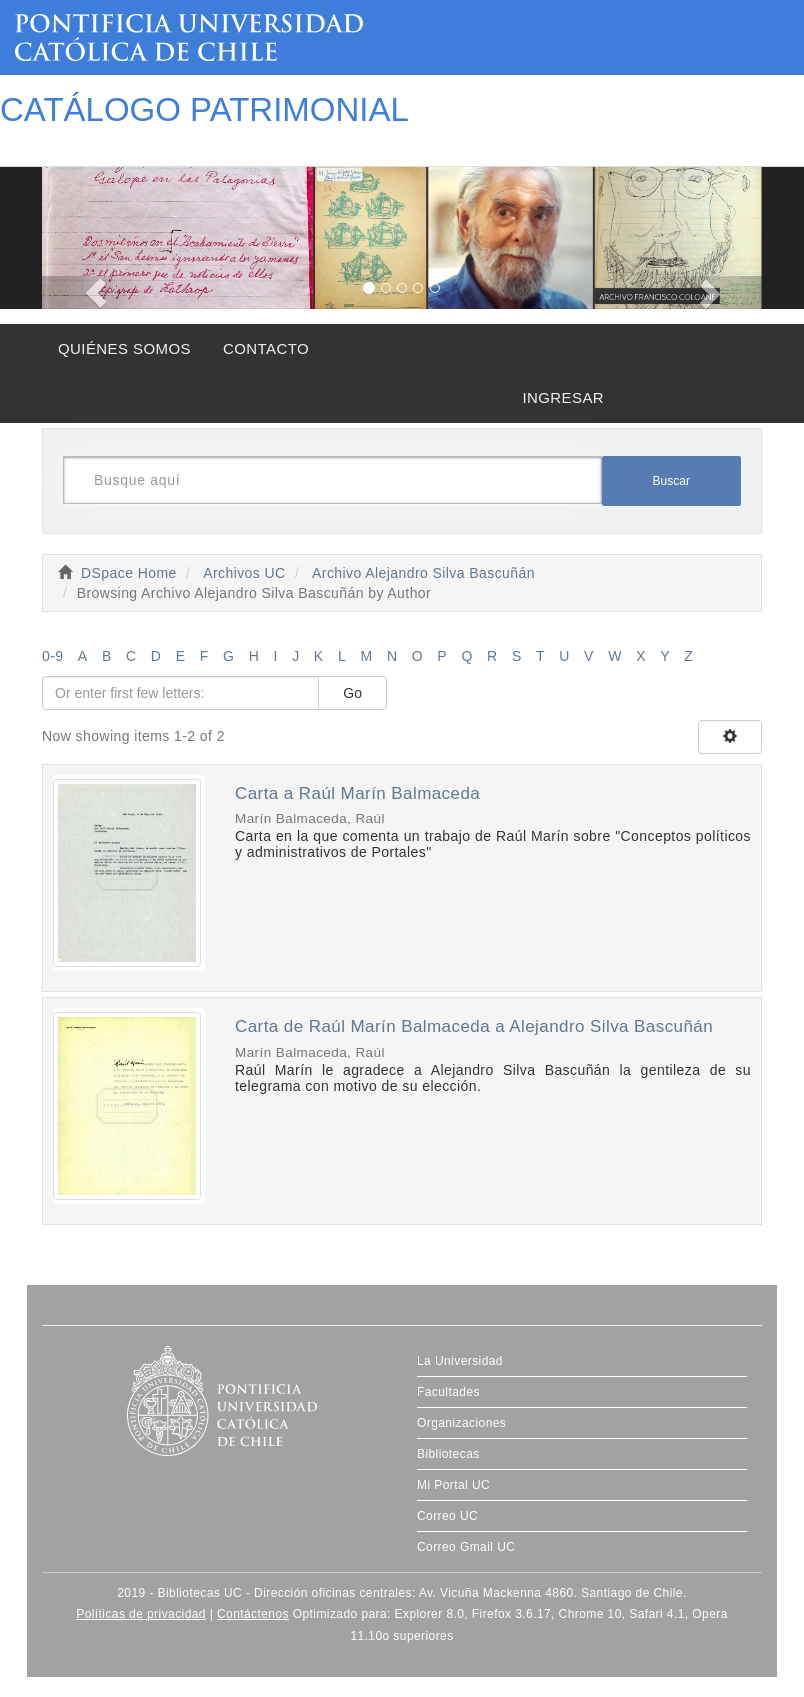 The height and width of the screenshot is (1697, 804). Describe the element at coordinates (352, 693) in the screenshot. I see `Go` at that location.